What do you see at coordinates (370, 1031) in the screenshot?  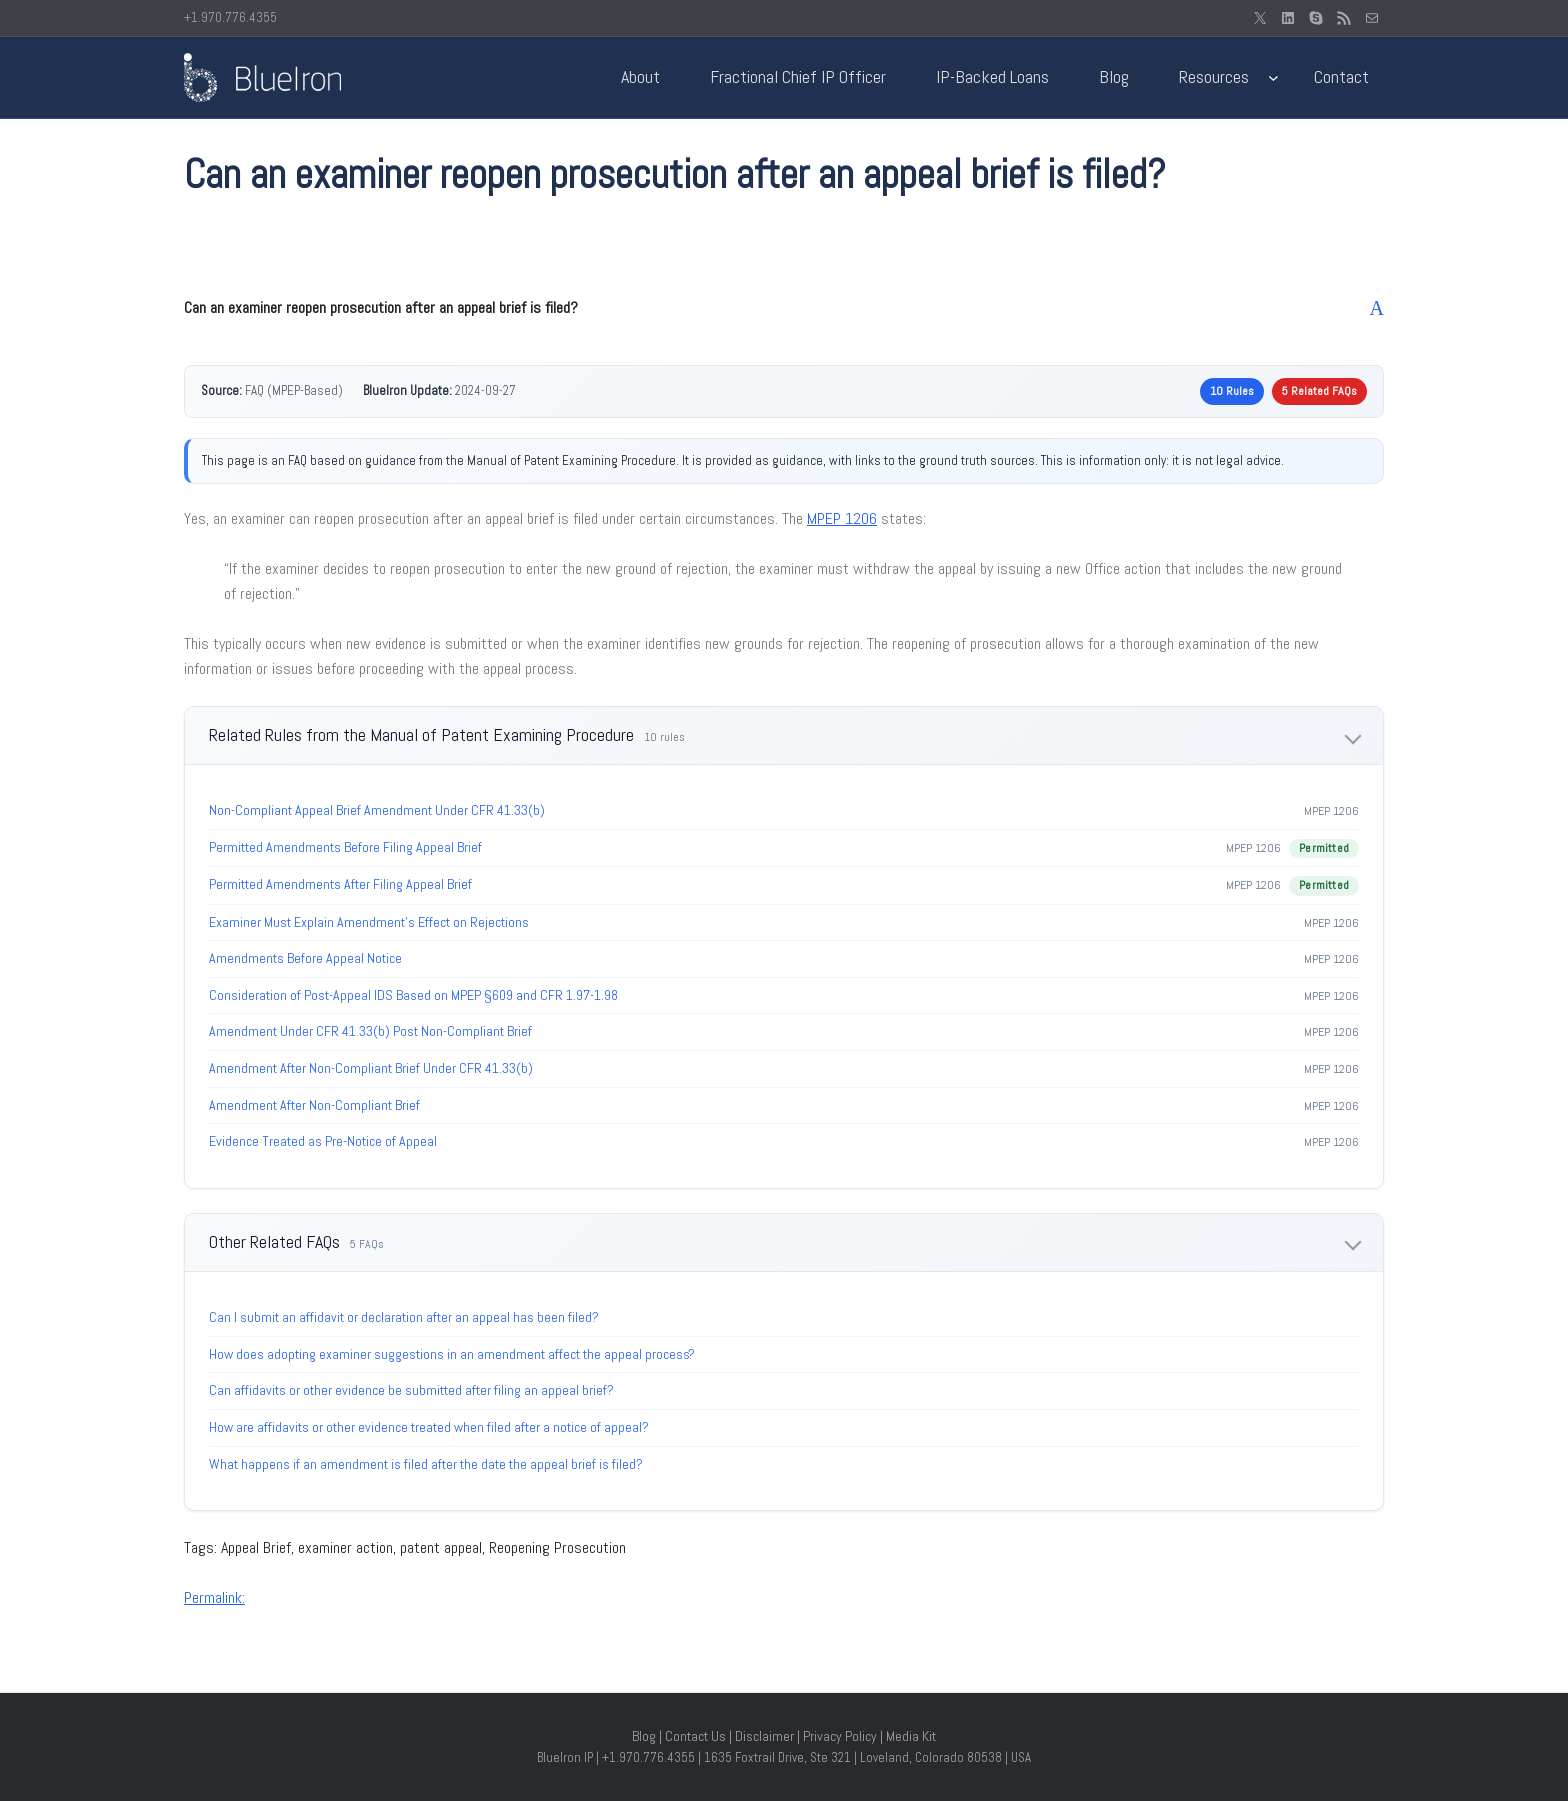 I see `Amendment Under CFR 41.33(b) Post Non-Compliant Brief` at bounding box center [370, 1031].